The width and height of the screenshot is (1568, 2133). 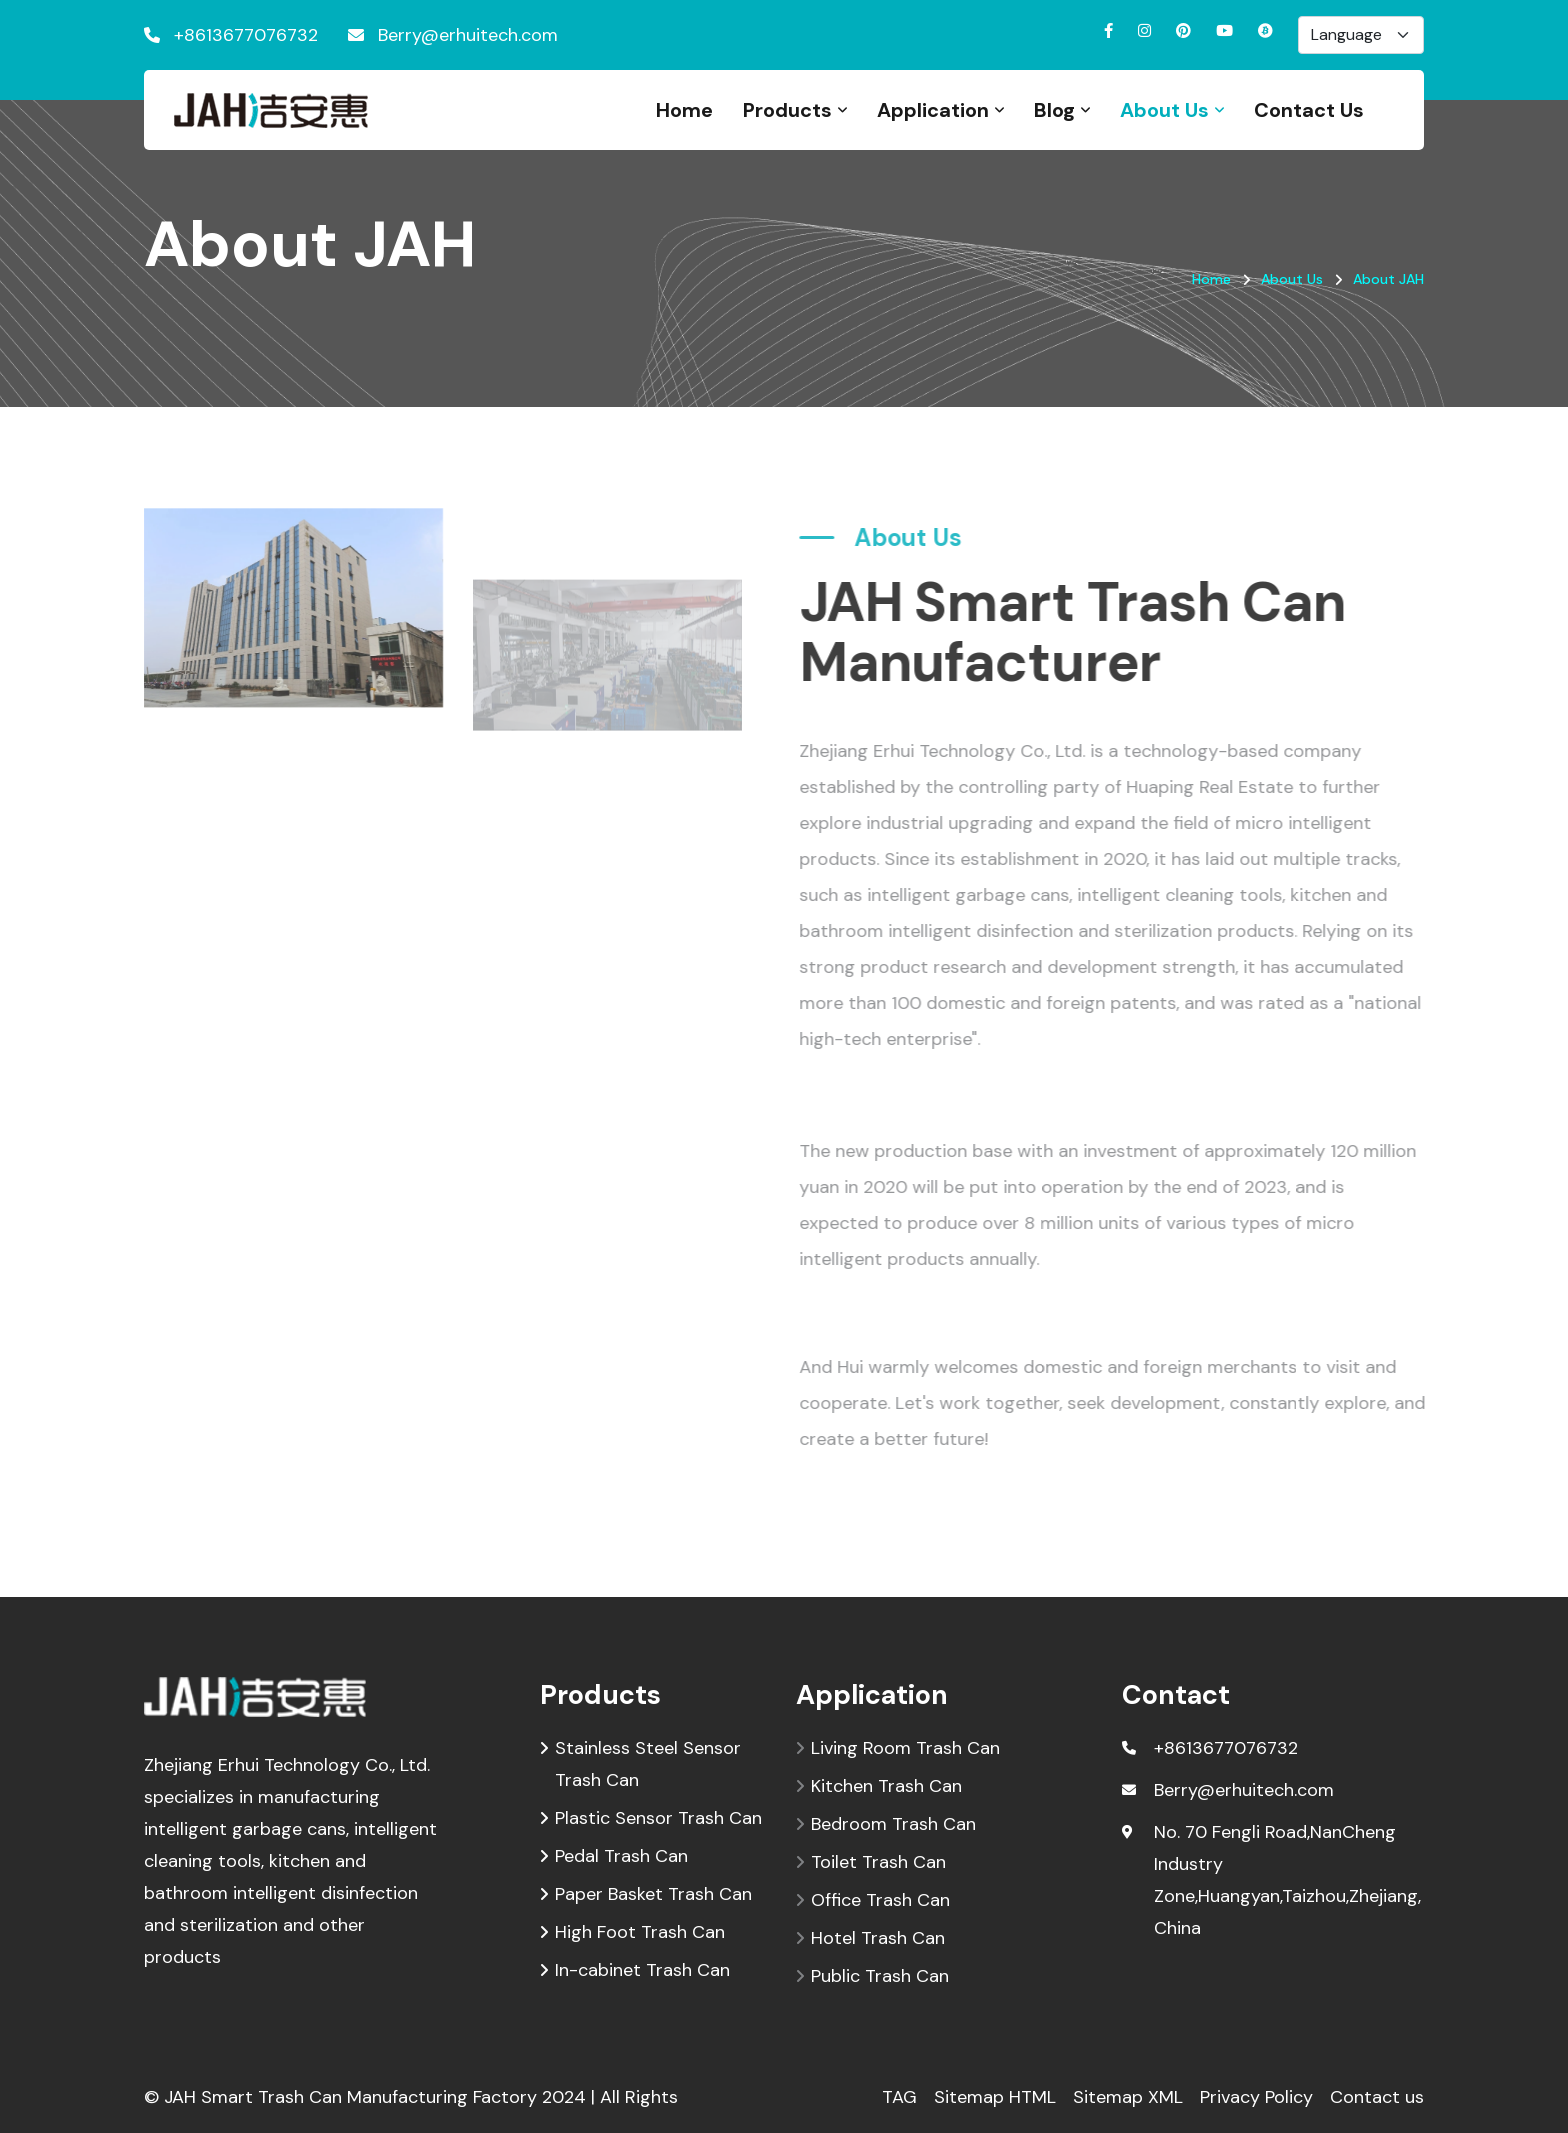 What do you see at coordinates (350, 2097) in the screenshot?
I see `JAH Smart Trash Can Manufacturing Factory` at bounding box center [350, 2097].